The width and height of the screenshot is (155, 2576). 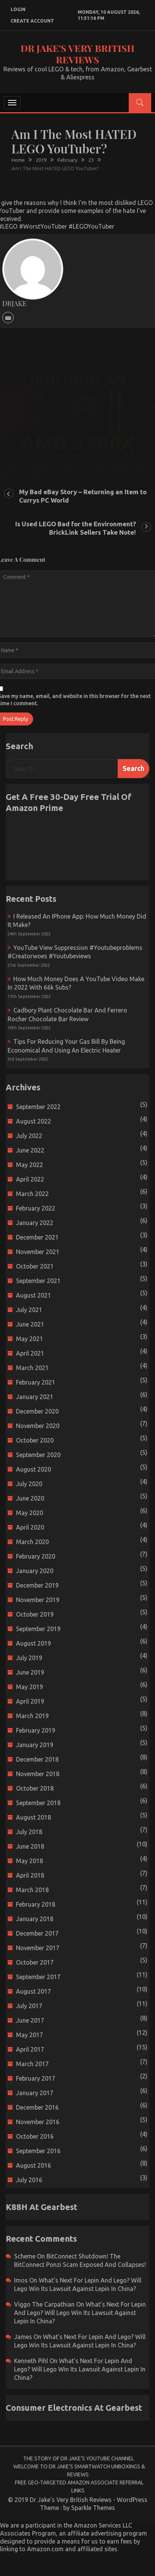 What do you see at coordinates (35, 1904) in the screenshot?
I see `February 2018` at bounding box center [35, 1904].